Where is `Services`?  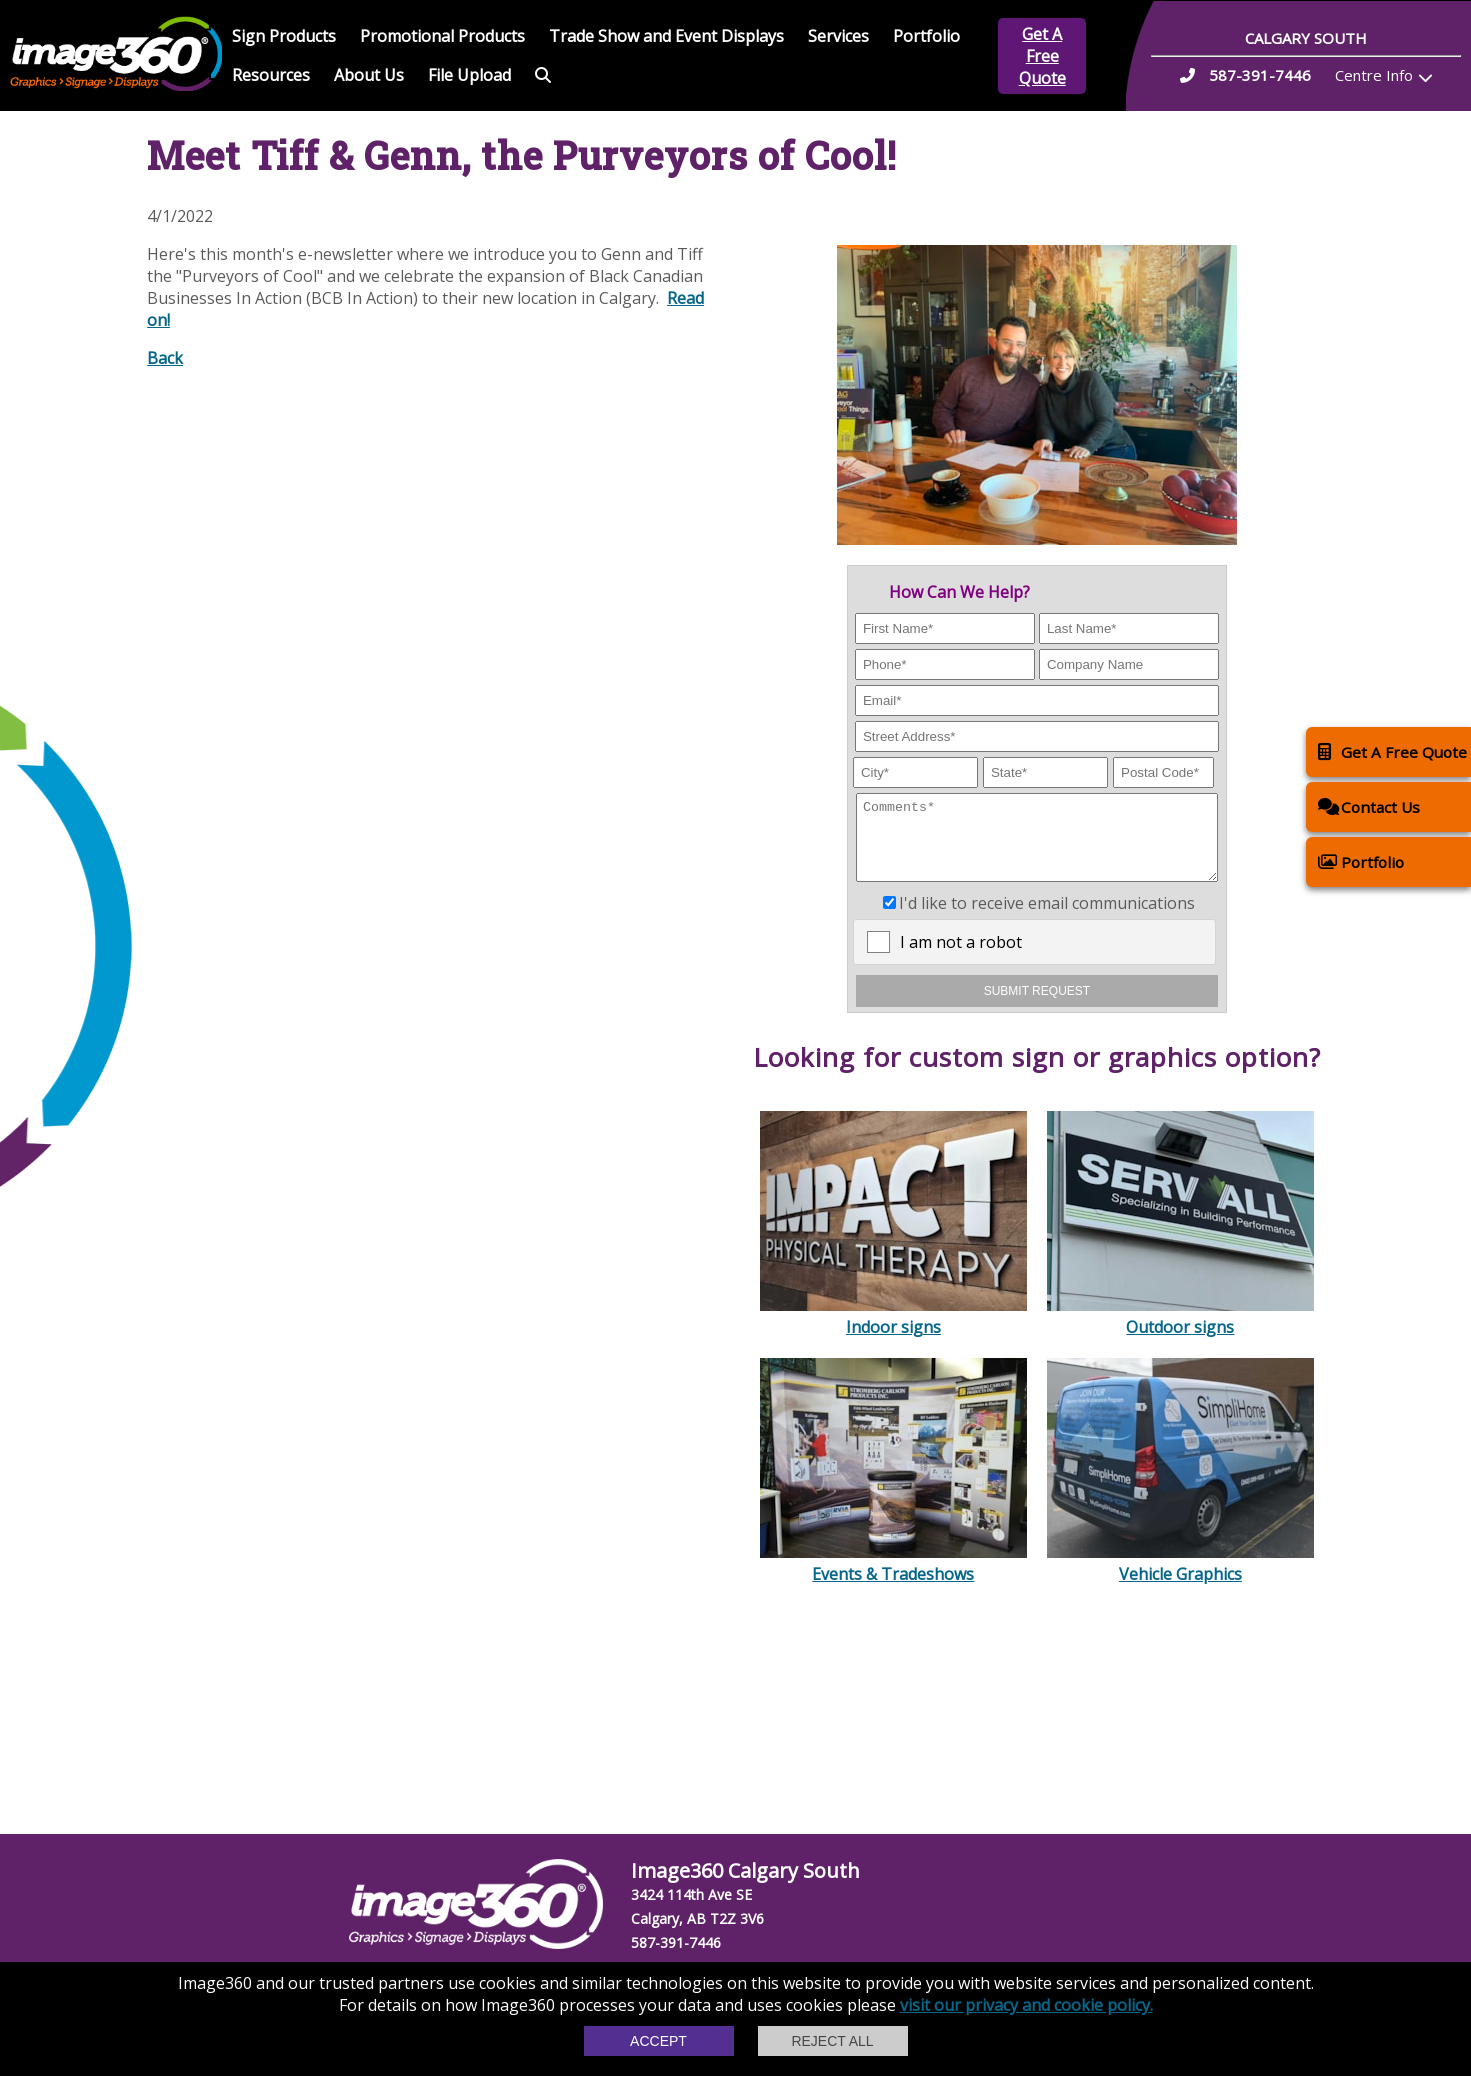
Services is located at coordinates (838, 36).